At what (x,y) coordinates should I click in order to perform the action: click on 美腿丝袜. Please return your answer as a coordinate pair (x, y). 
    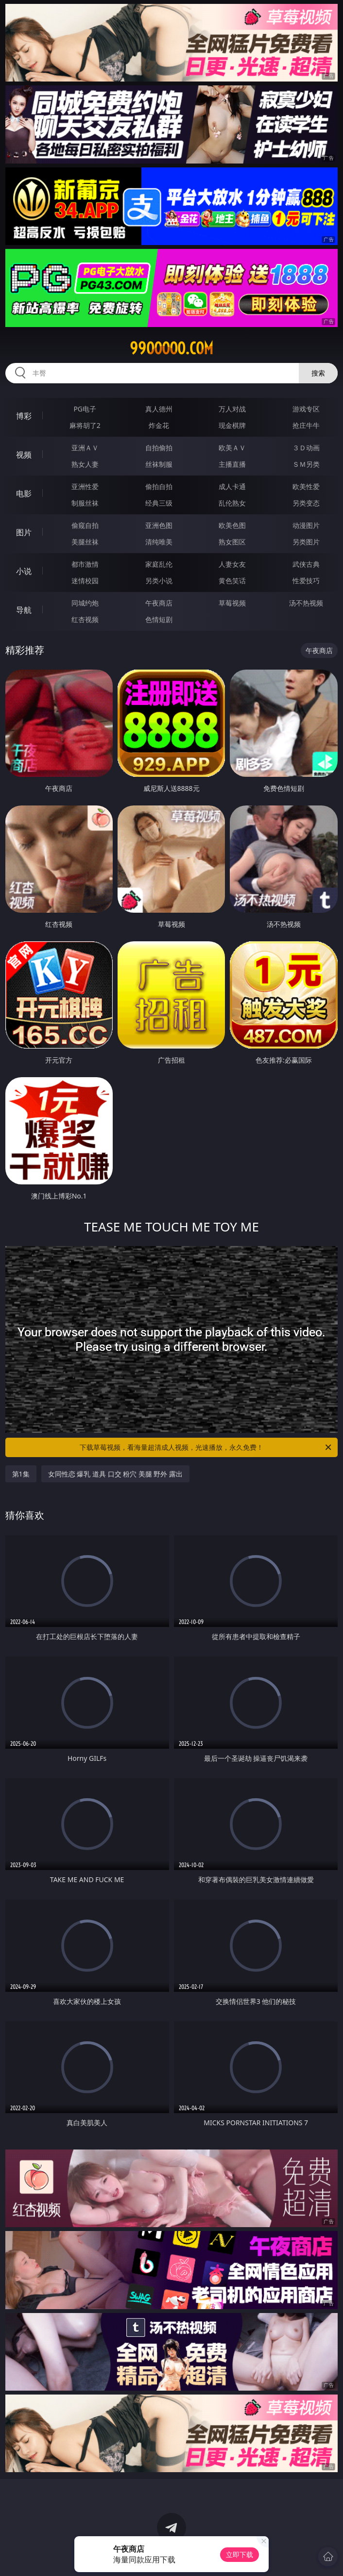
    Looking at the image, I should click on (85, 541).